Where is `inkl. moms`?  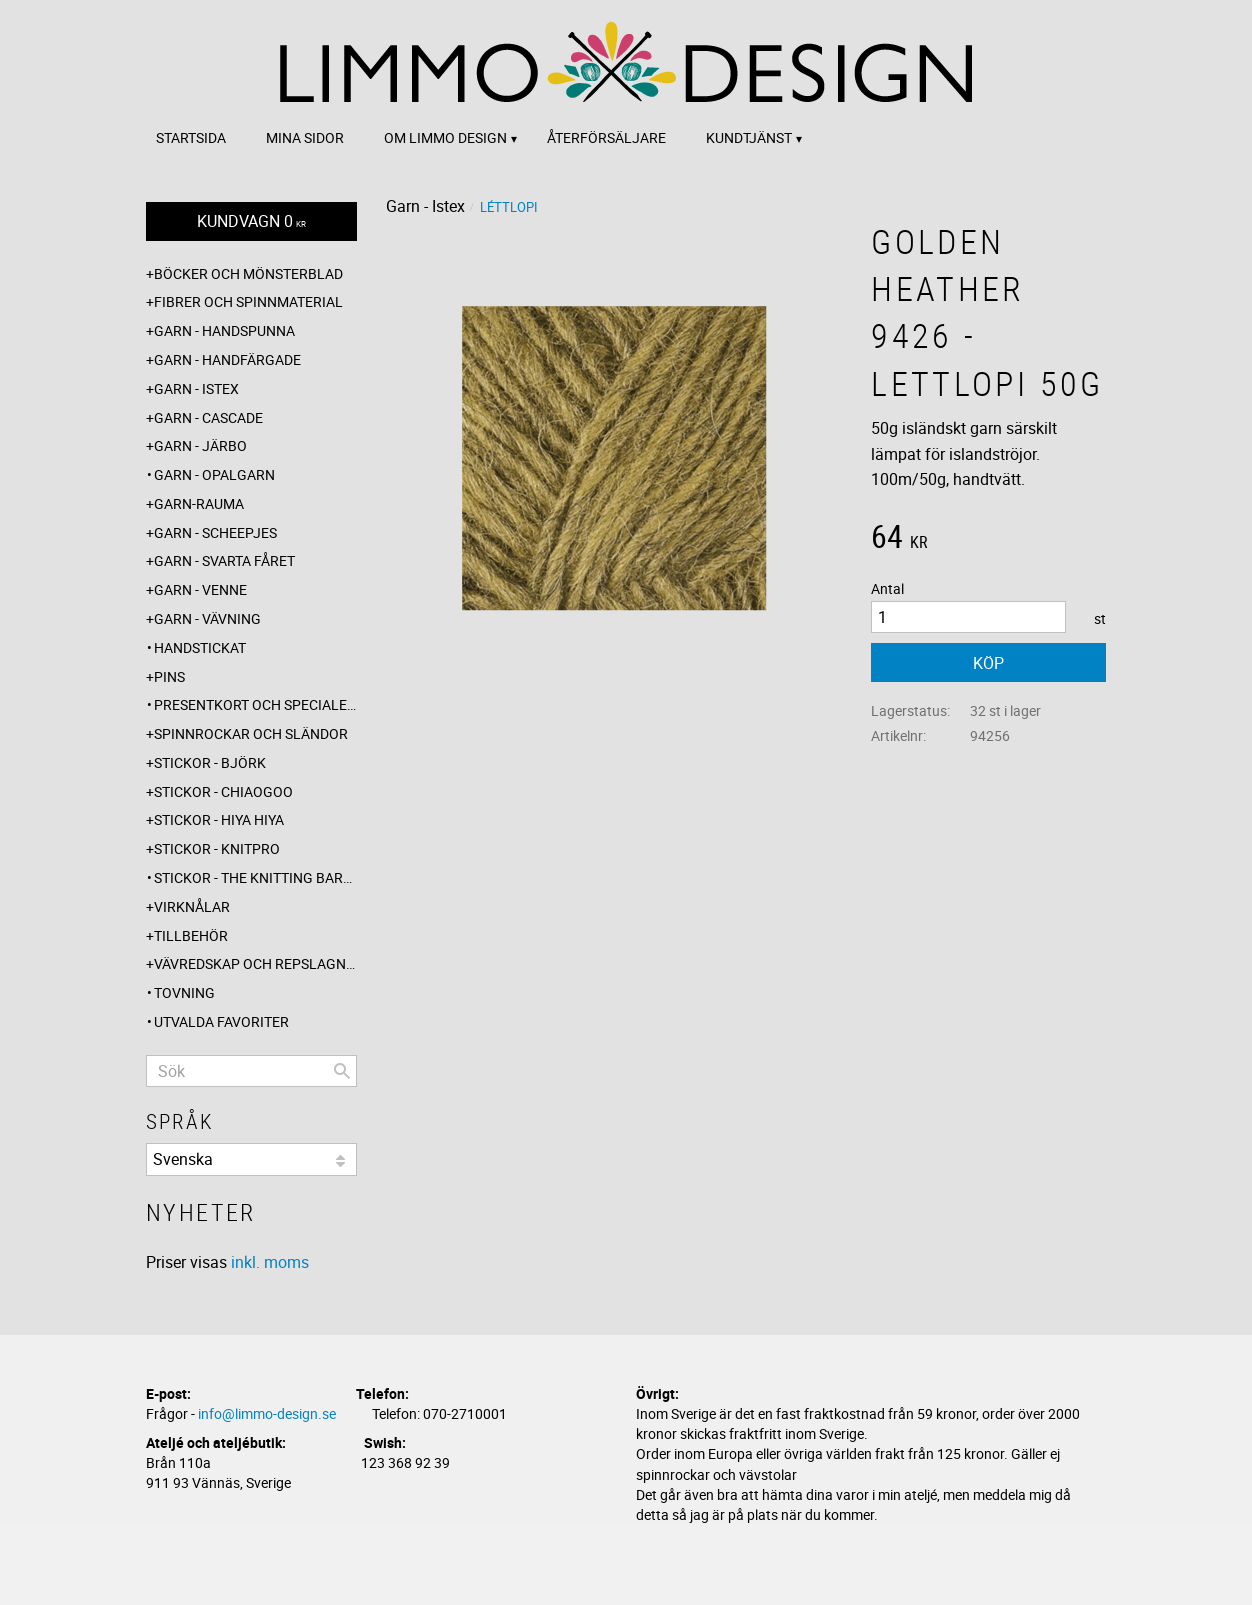 inkl. moms is located at coordinates (270, 1262).